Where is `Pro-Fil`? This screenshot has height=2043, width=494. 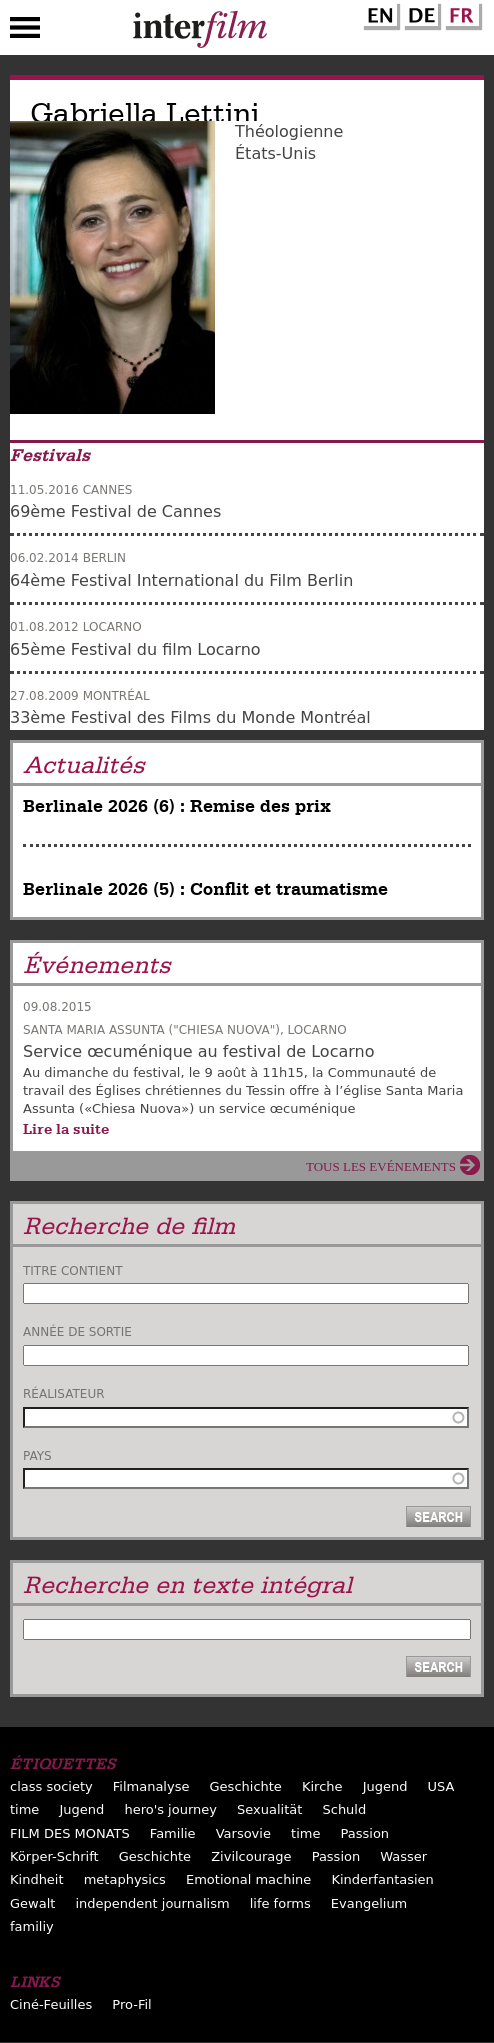
Pro-Fil is located at coordinates (131, 2004).